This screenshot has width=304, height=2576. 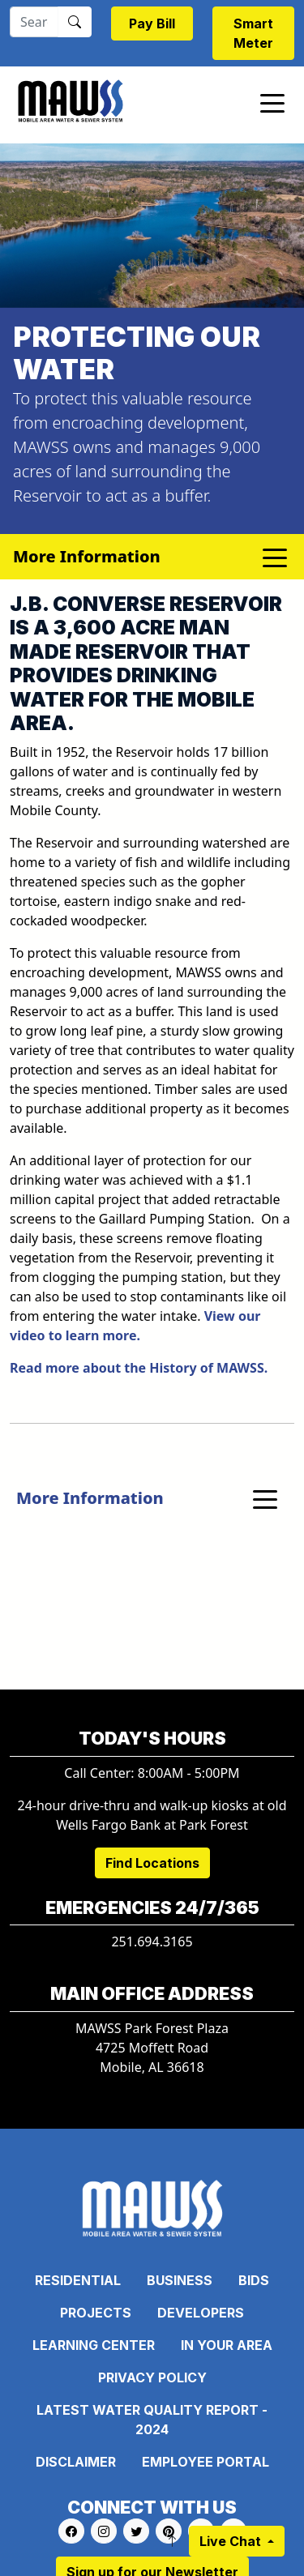 I want to click on Residential, so click(x=78, y=2280).